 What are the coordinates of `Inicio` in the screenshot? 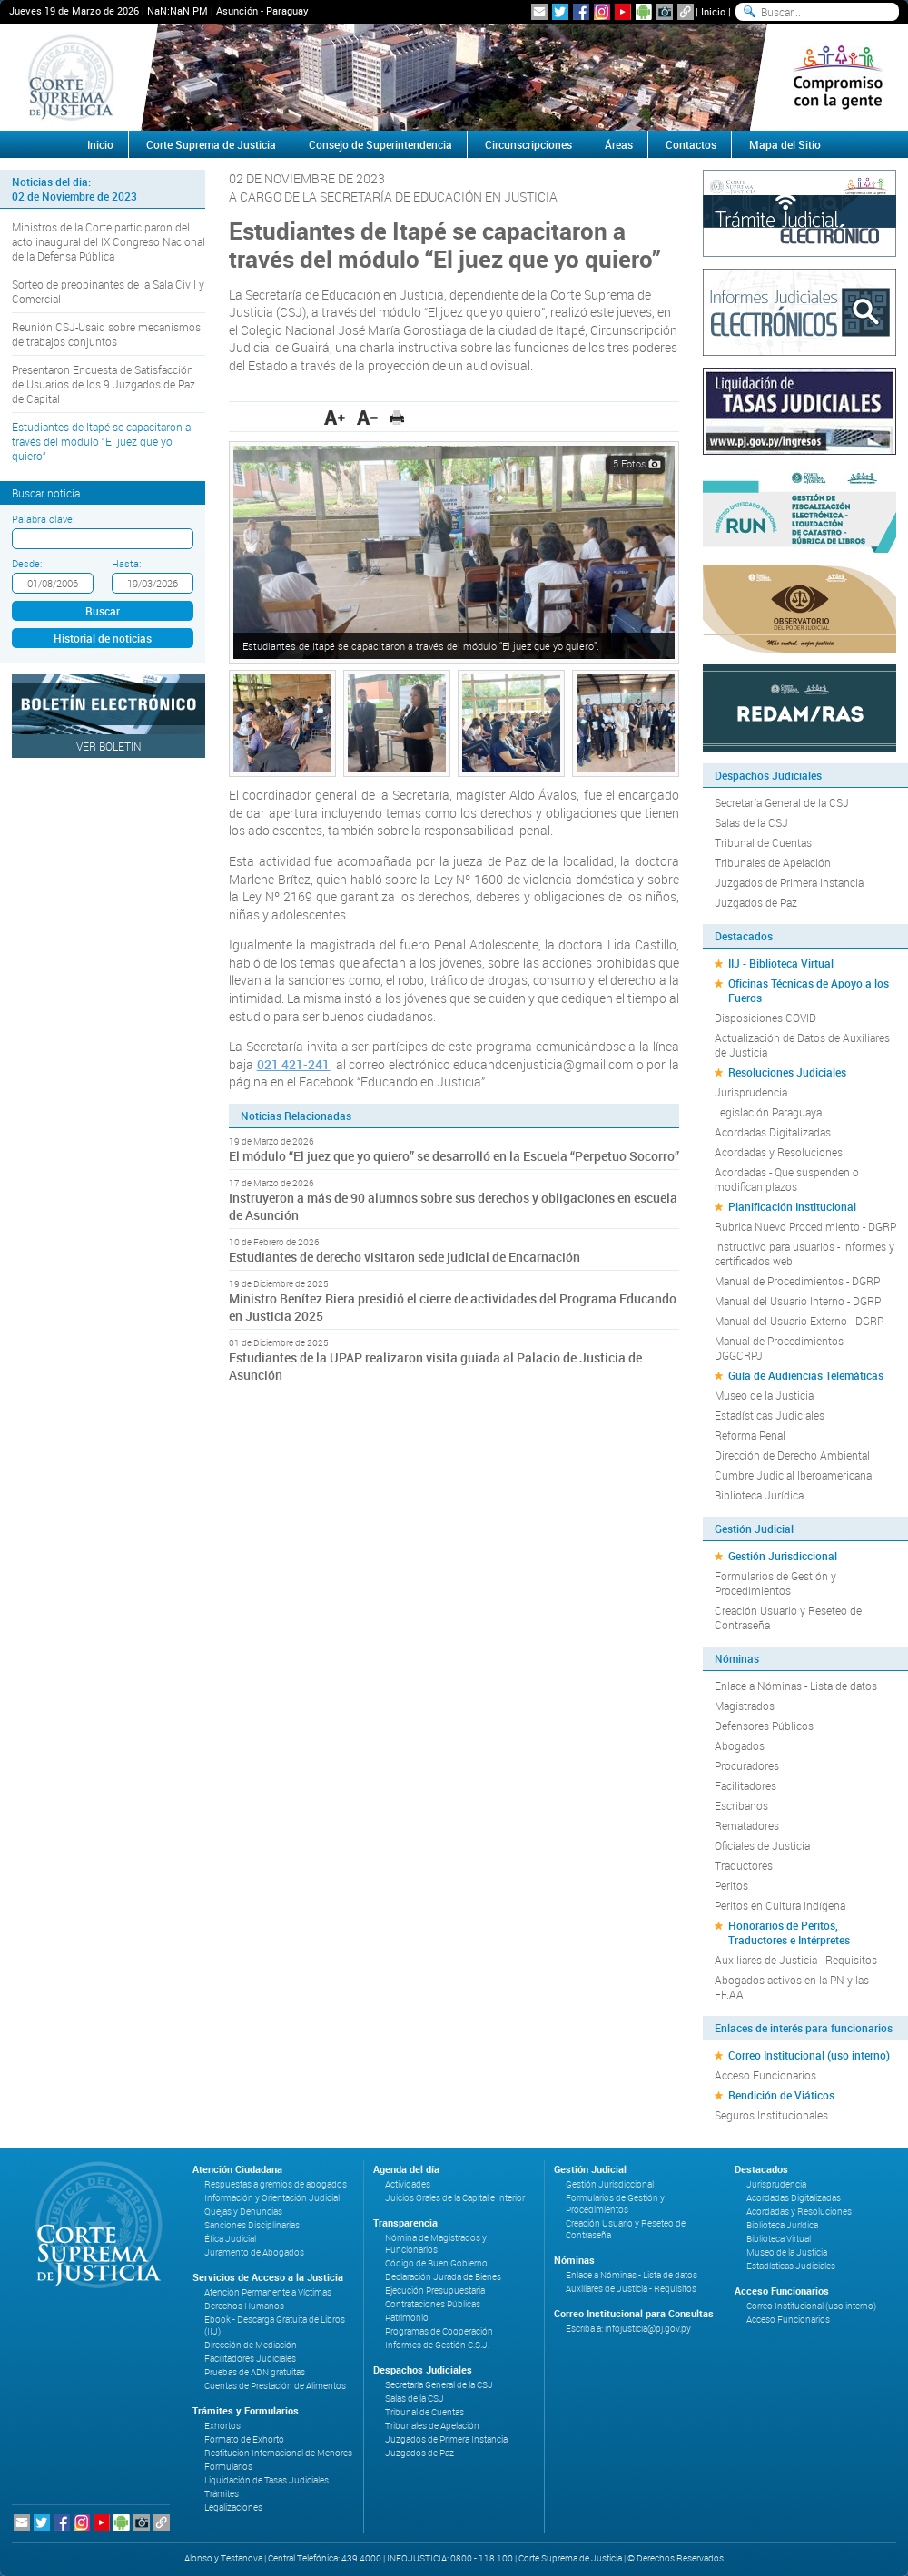 It's located at (713, 11).